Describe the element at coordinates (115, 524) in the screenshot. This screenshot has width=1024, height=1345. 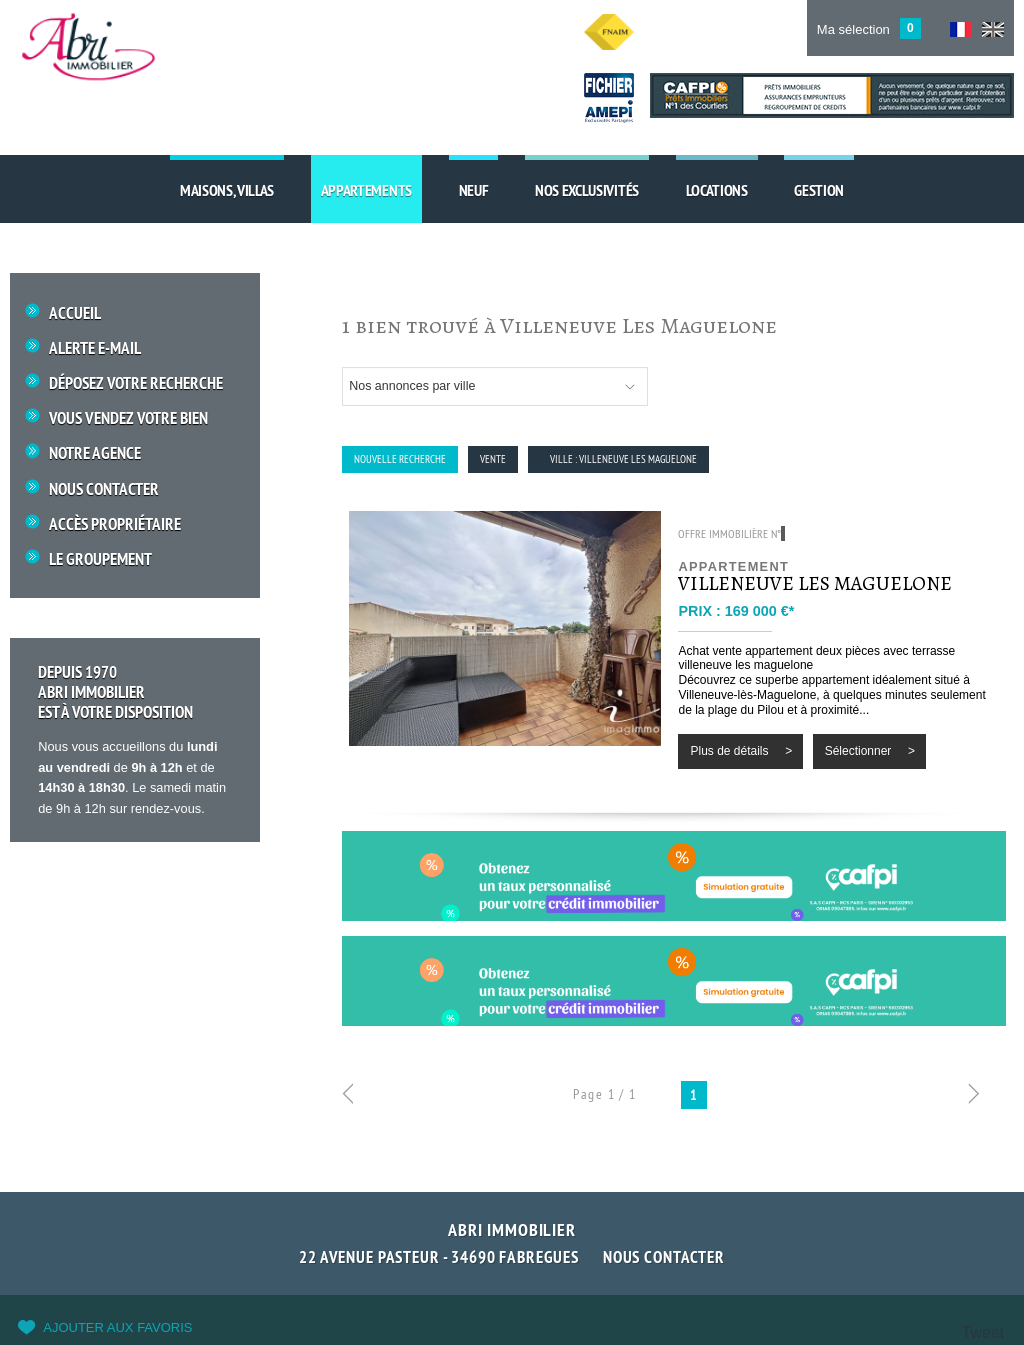
I see `Accès propriétaire` at that location.